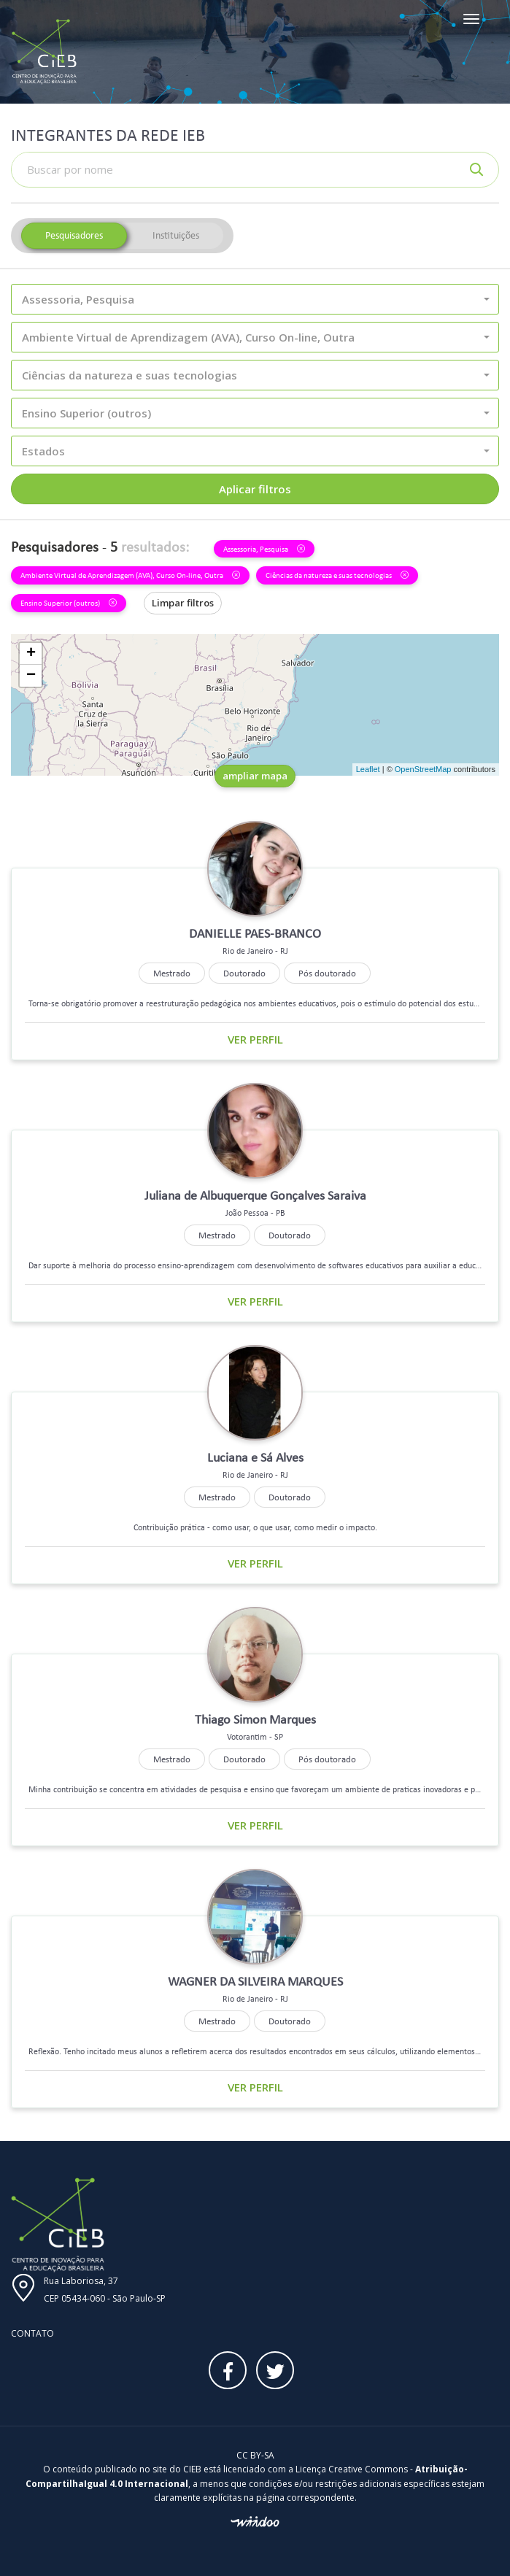  I want to click on − [button], so click(31, 676).